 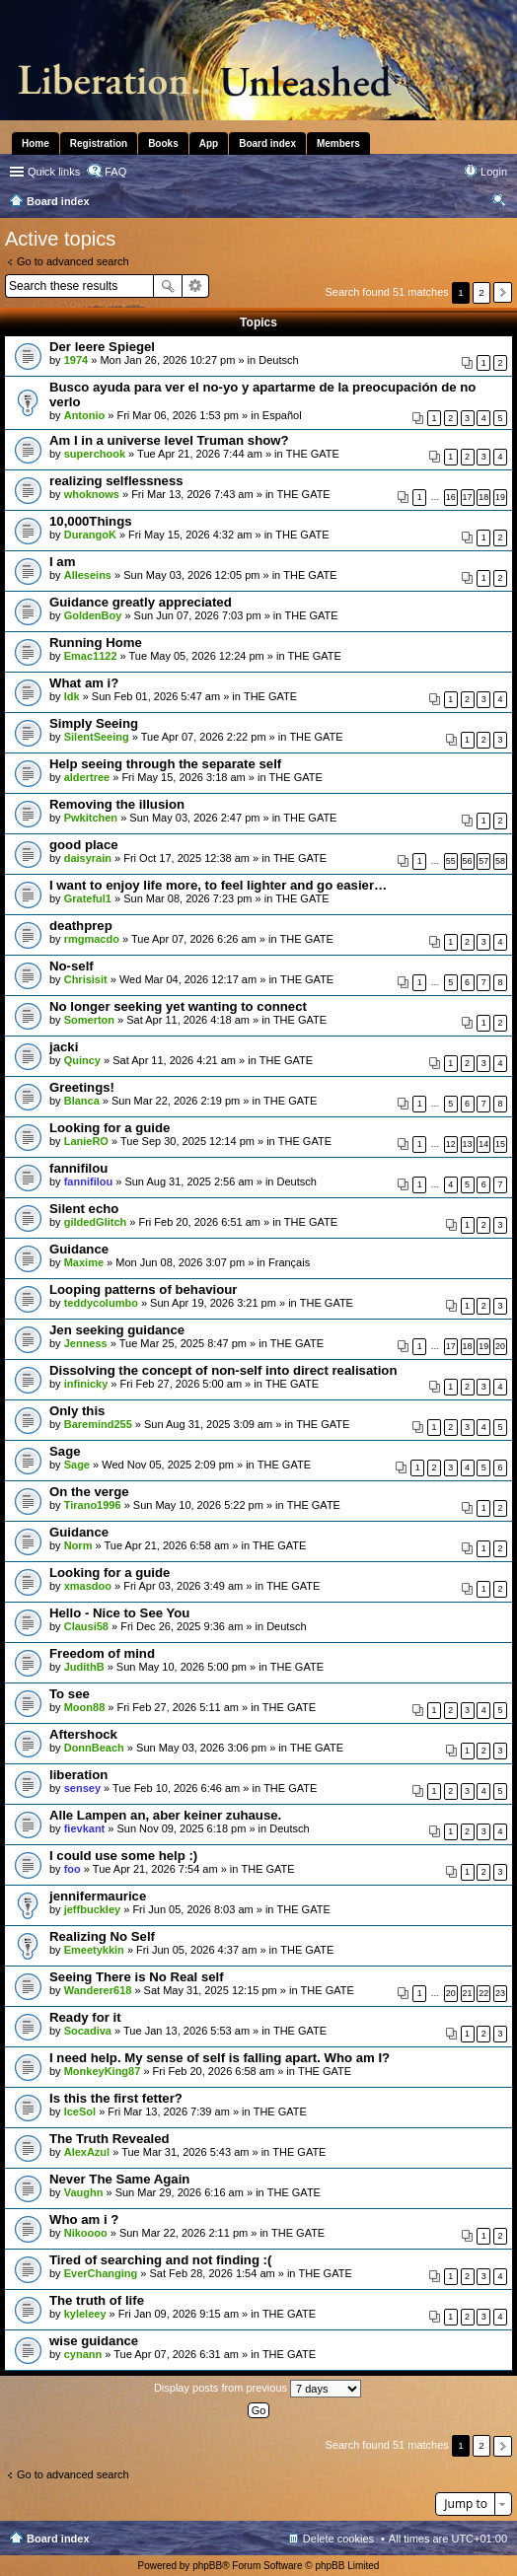 I want to click on deathprep, so click(x=80, y=925).